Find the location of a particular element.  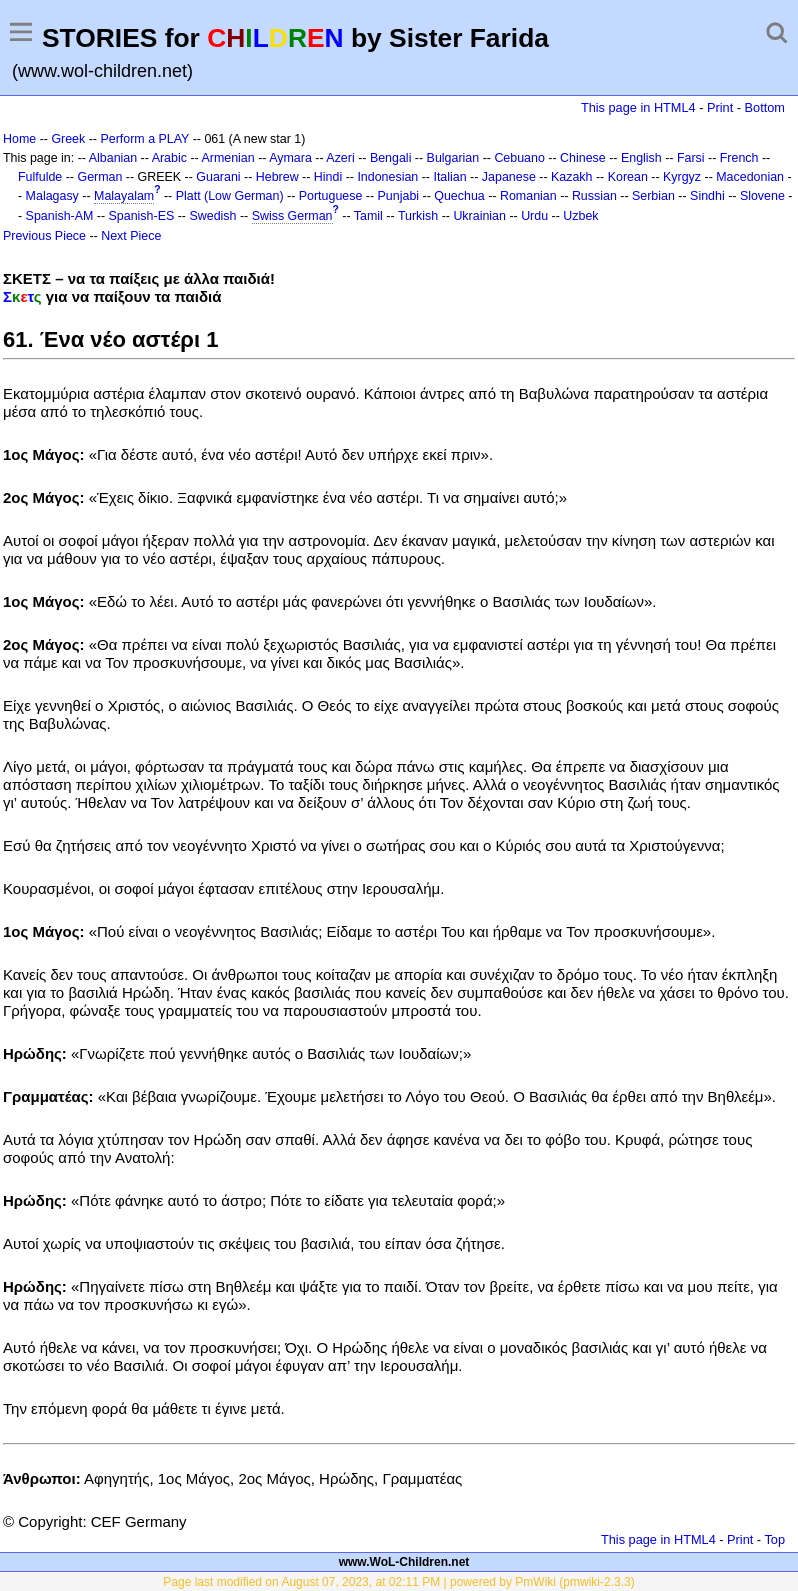

Quechua is located at coordinates (459, 196).